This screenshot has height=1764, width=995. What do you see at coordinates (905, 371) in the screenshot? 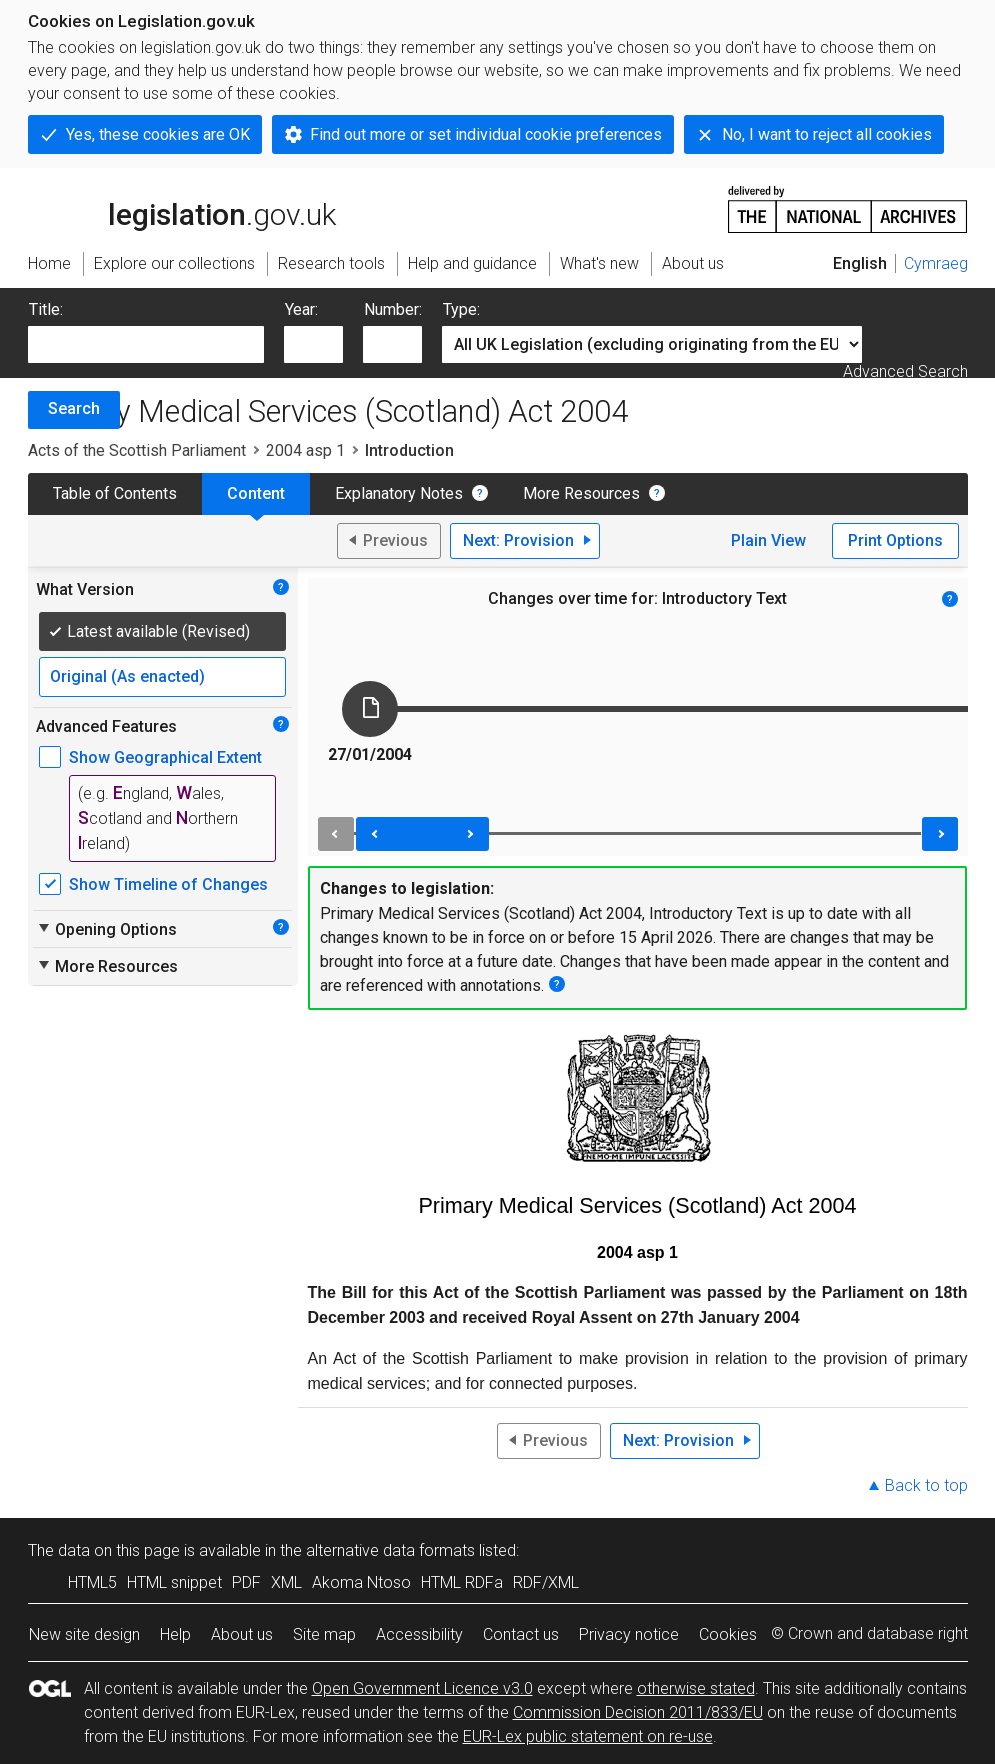
I see `Advanced Search` at bounding box center [905, 371].